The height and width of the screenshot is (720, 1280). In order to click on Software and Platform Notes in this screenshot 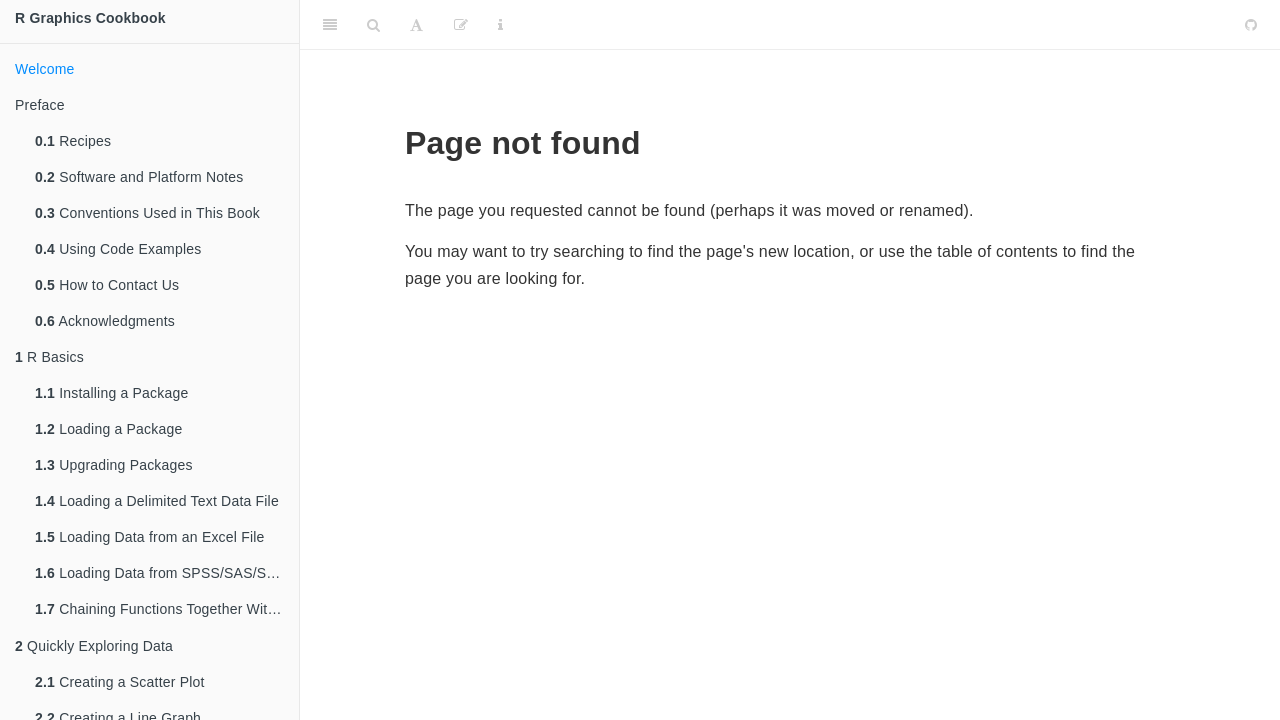, I will do `click(139, 177)`.